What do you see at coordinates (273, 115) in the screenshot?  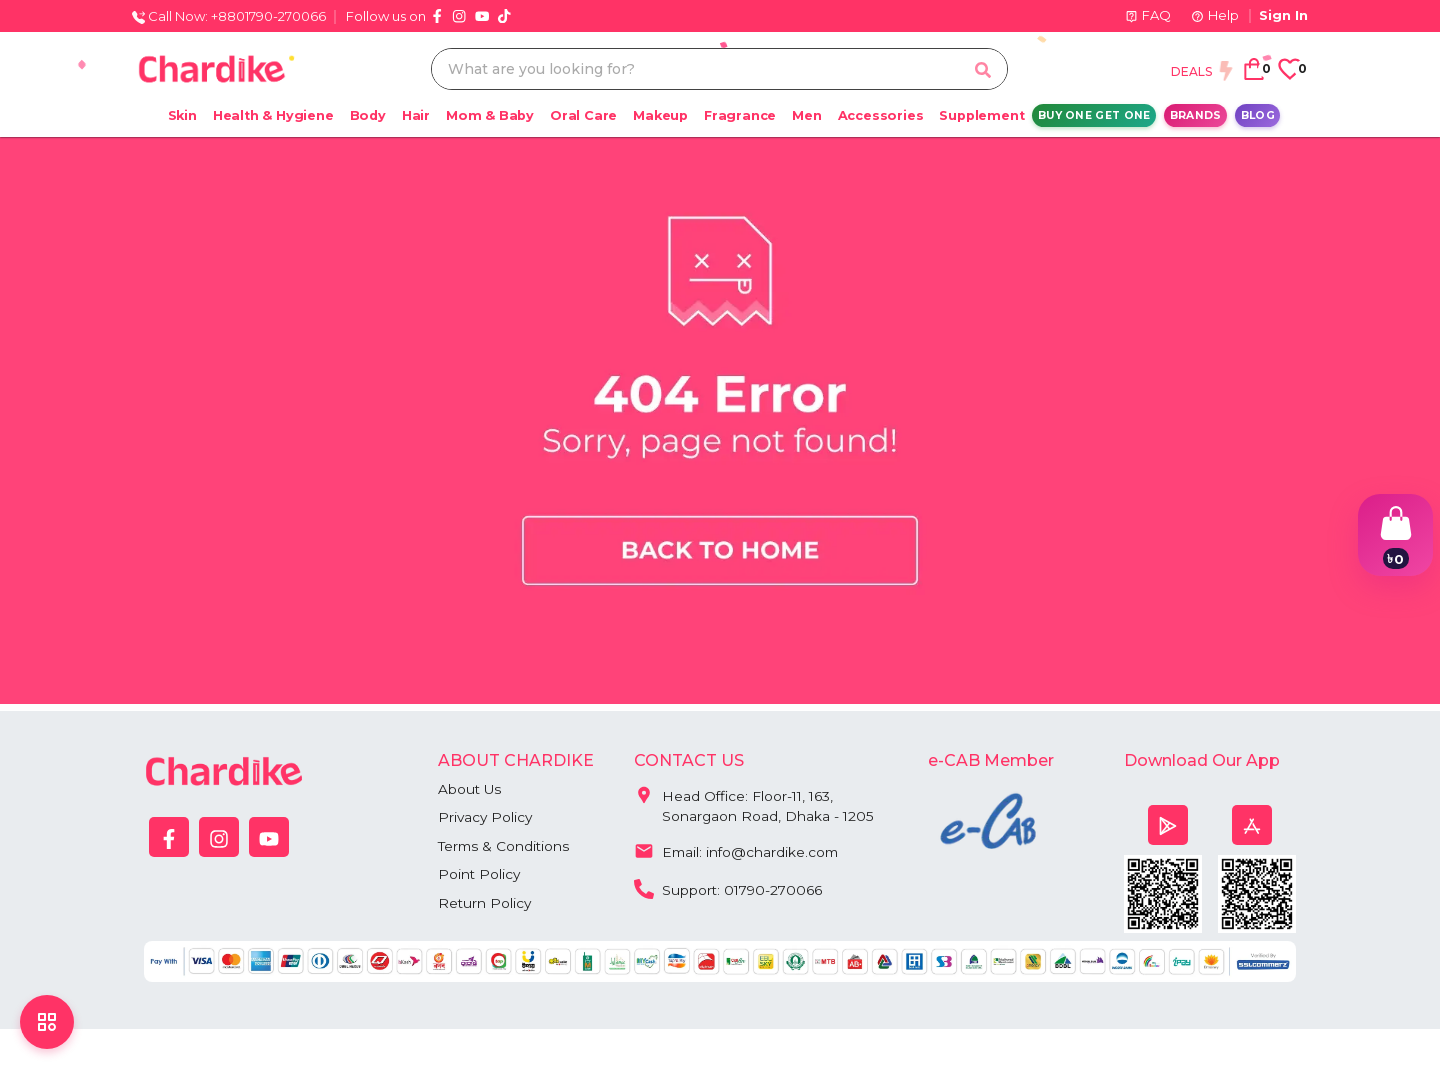 I see `Health & Hygiene` at bounding box center [273, 115].